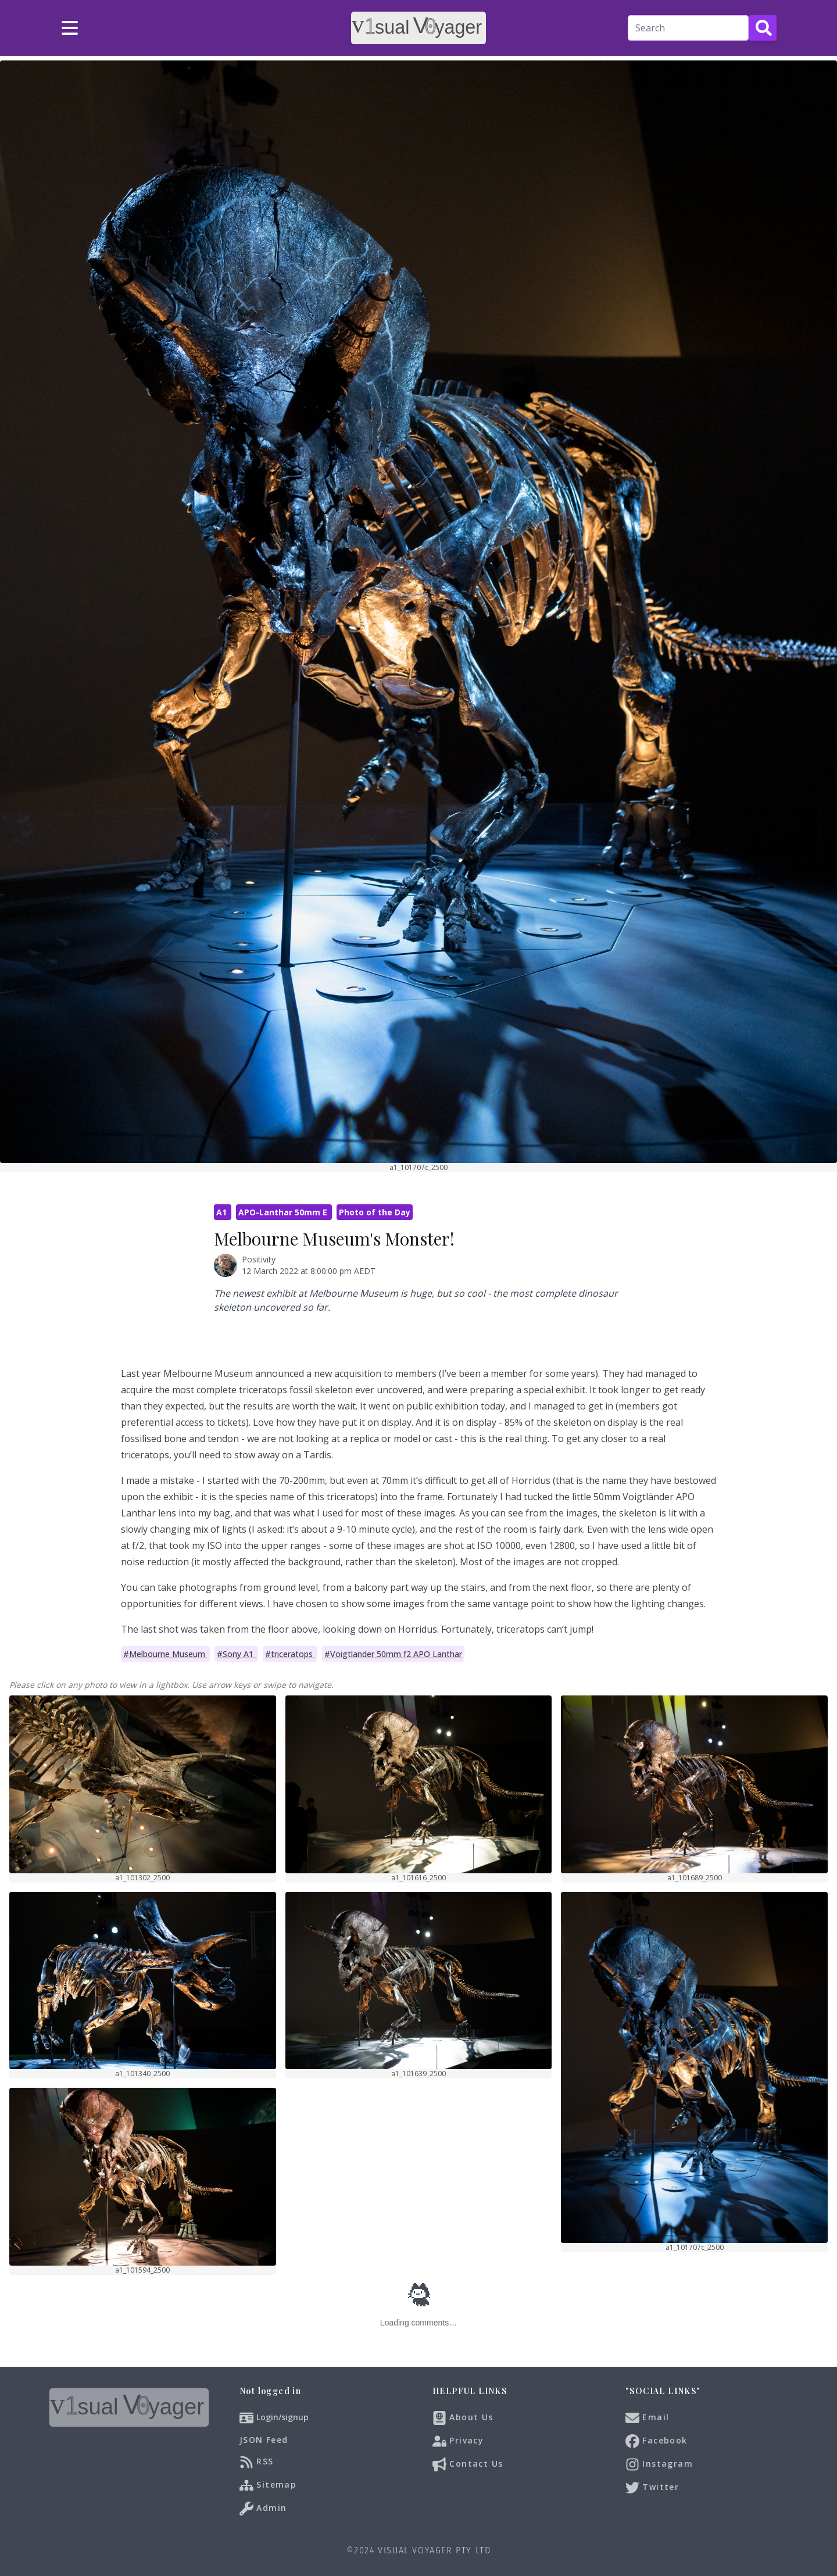  What do you see at coordinates (763, 28) in the screenshot?
I see `[Search Button]` at bounding box center [763, 28].